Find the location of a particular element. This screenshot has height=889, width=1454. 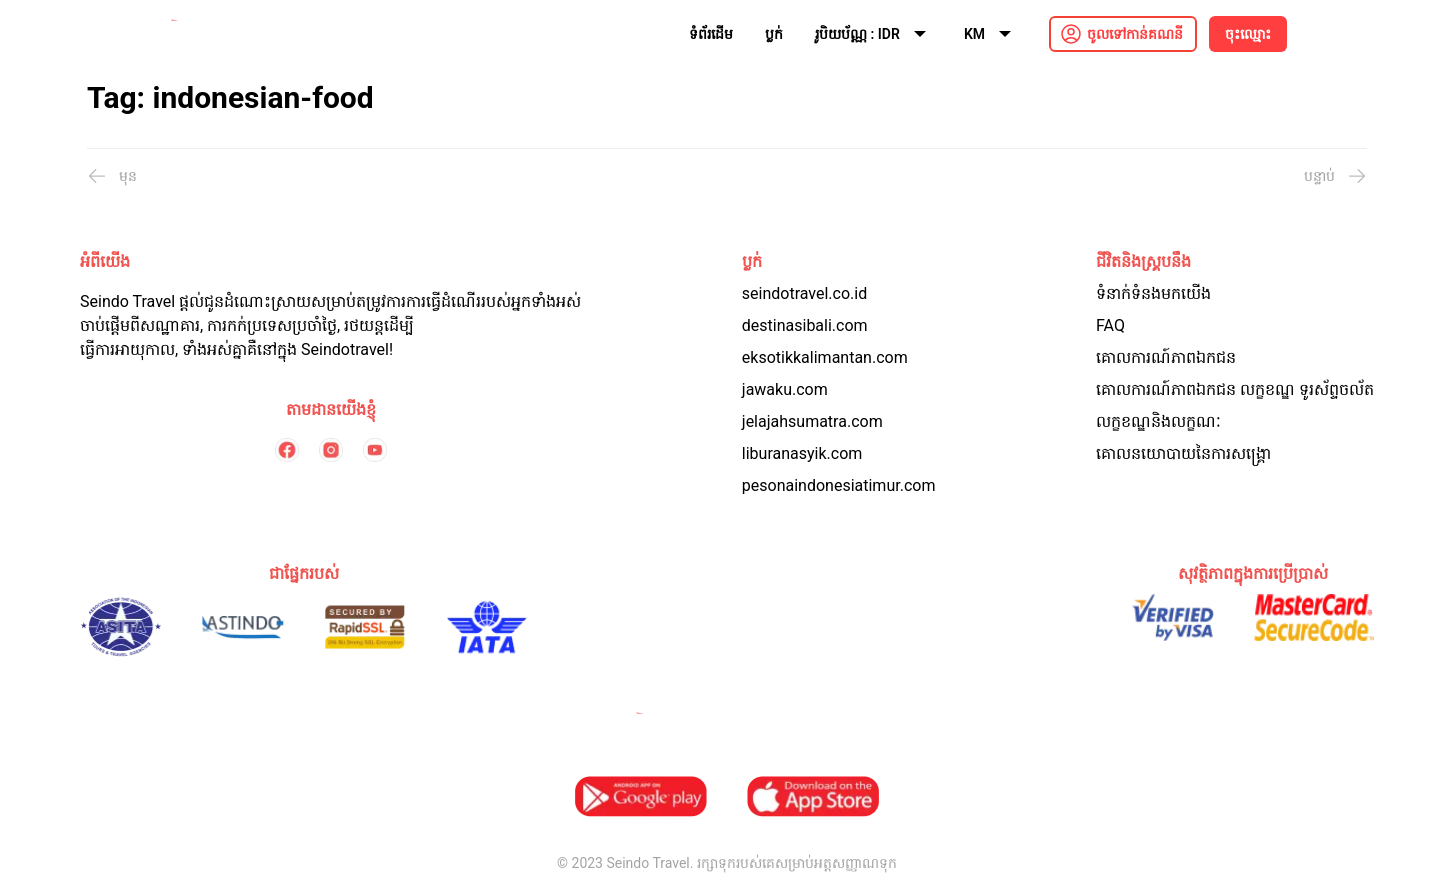

ទំនាក់ទំនងមកយើង is located at coordinates (1153, 293).